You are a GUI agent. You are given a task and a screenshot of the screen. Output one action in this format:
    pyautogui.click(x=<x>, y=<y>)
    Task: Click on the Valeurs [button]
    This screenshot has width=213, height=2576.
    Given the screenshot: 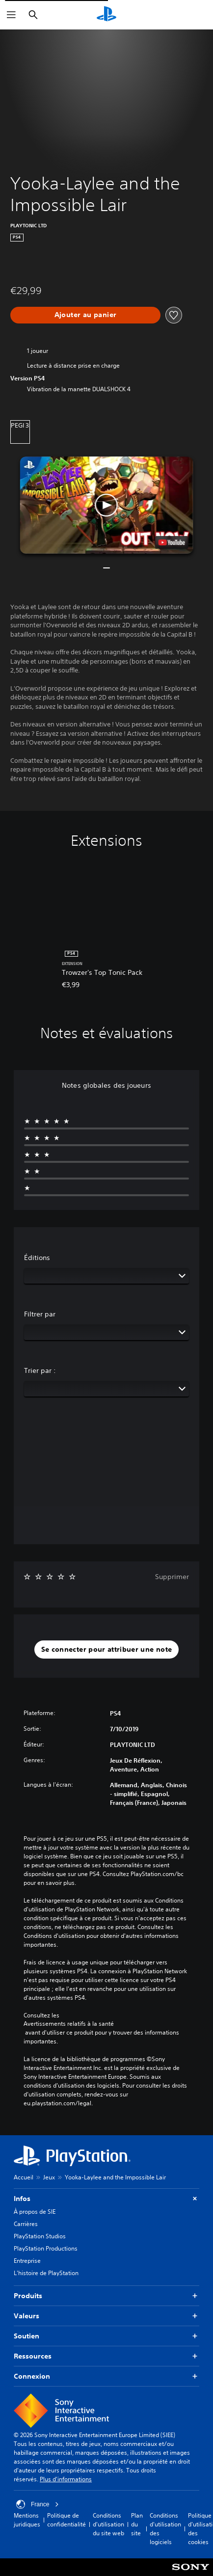 What is the action you would take?
    pyautogui.click(x=106, y=2316)
    